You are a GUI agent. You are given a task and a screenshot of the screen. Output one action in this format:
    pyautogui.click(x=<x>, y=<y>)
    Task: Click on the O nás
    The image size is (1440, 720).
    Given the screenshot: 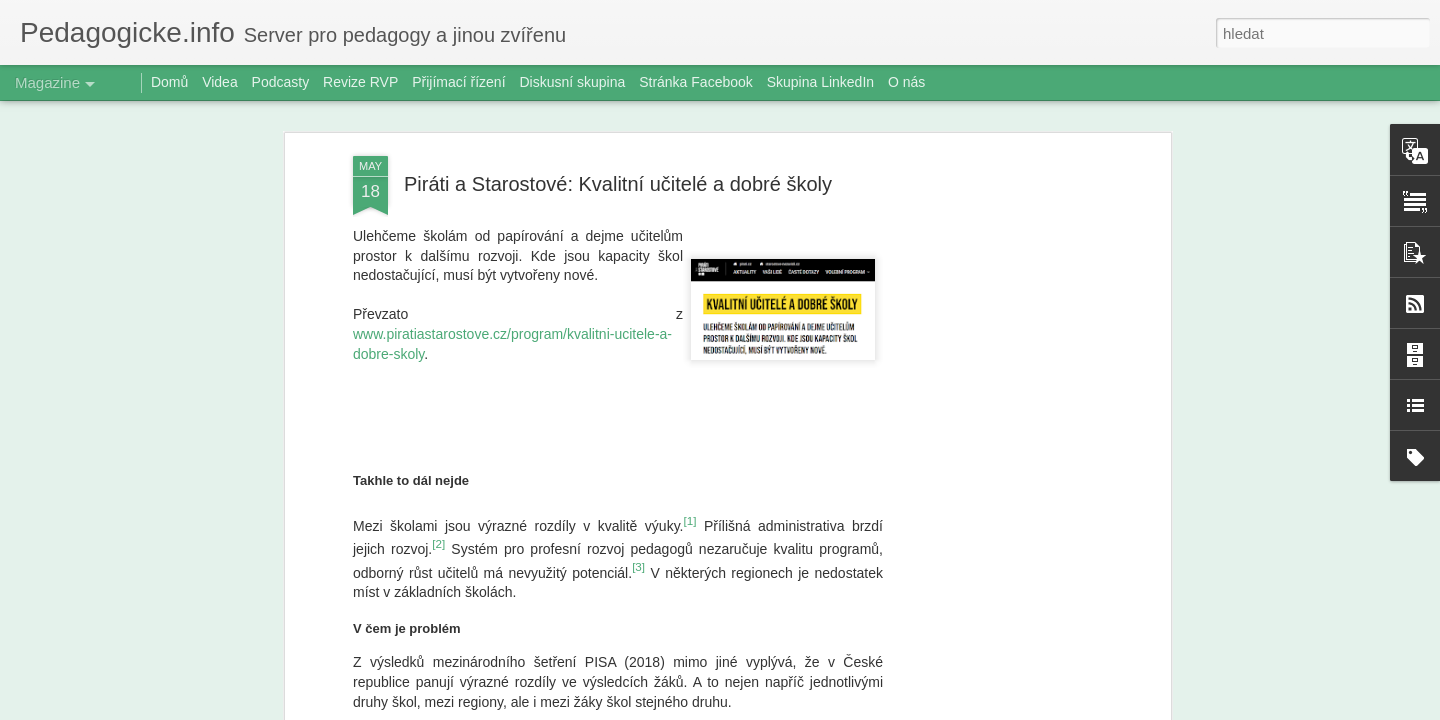 What is the action you would take?
    pyautogui.click(x=906, y=82)
    